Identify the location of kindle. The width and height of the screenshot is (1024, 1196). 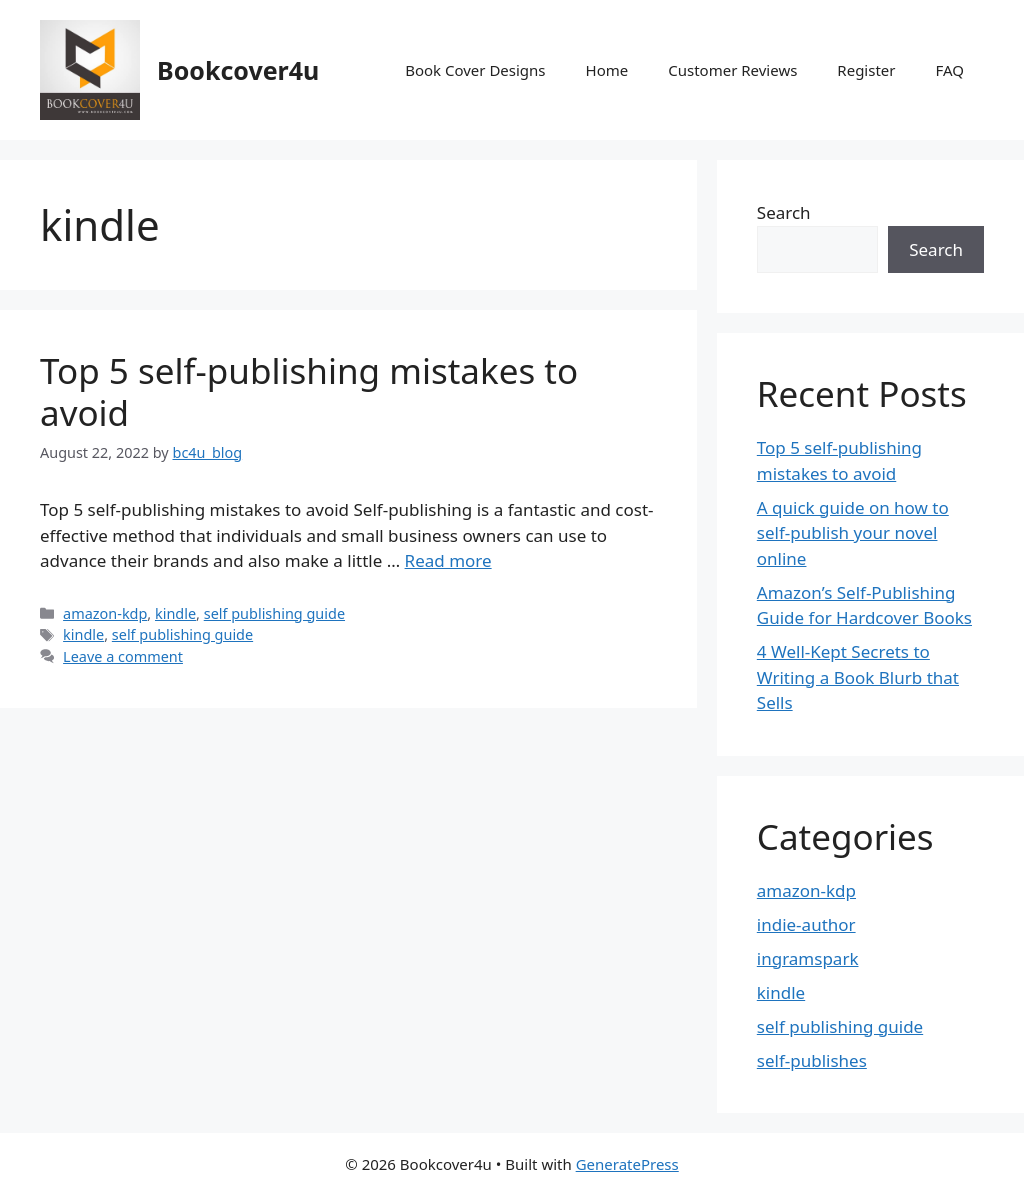
(175, 613).